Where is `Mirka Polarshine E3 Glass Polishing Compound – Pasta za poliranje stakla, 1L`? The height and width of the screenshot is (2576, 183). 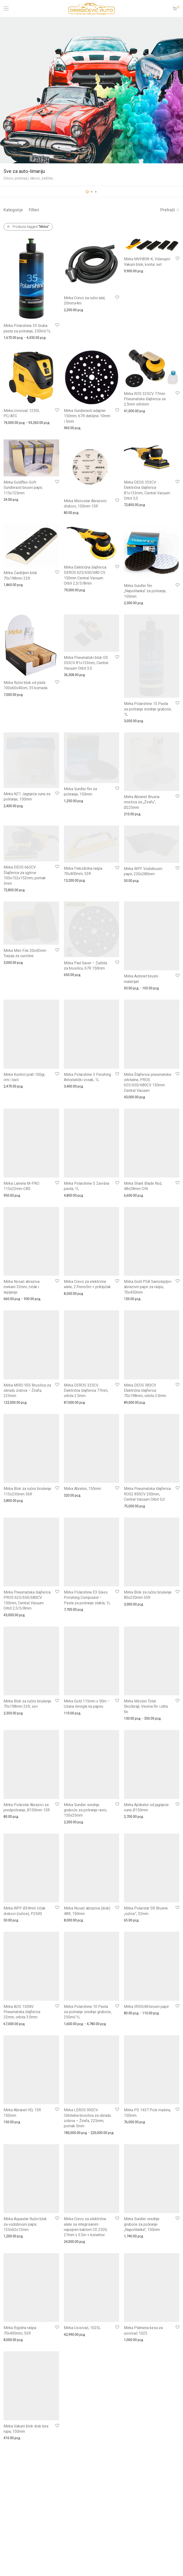
Mirka Polarshine E3 Glass Polishing Compound – Pasta za poliranje stakla, 1L is located at coordinates (87, 1626).